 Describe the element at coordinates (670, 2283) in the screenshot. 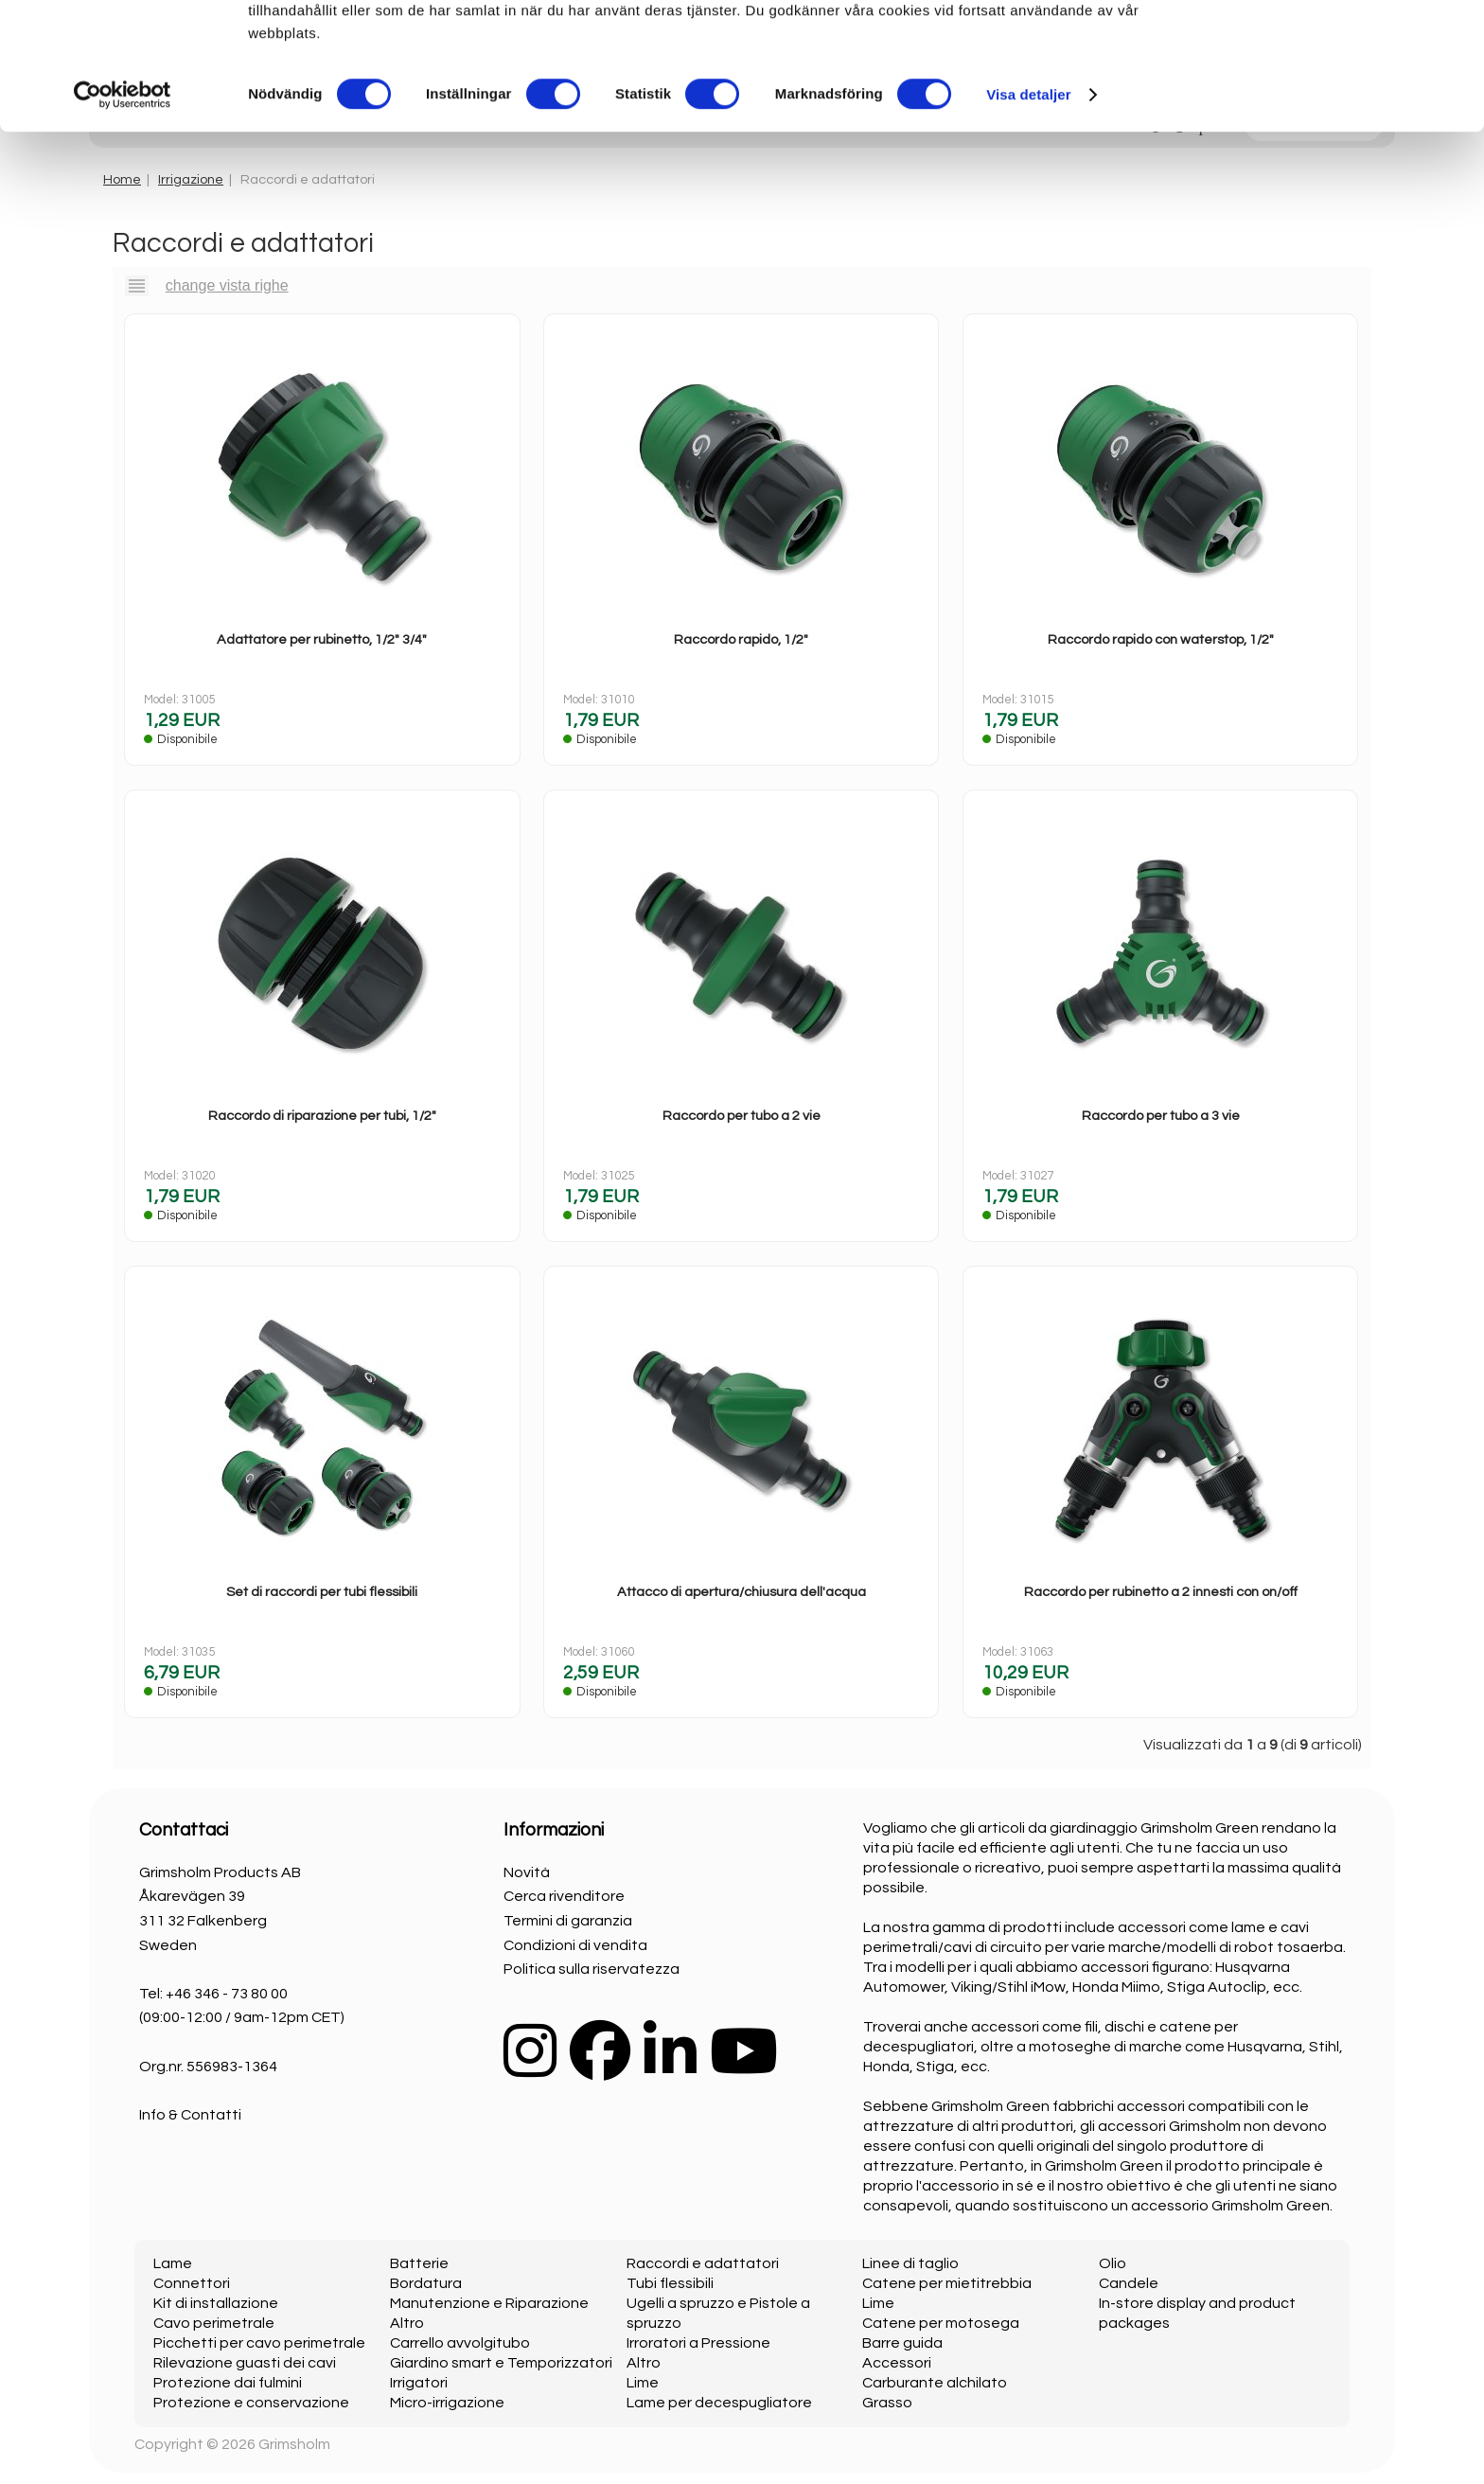

I see `Tubi flessibili` at that location.